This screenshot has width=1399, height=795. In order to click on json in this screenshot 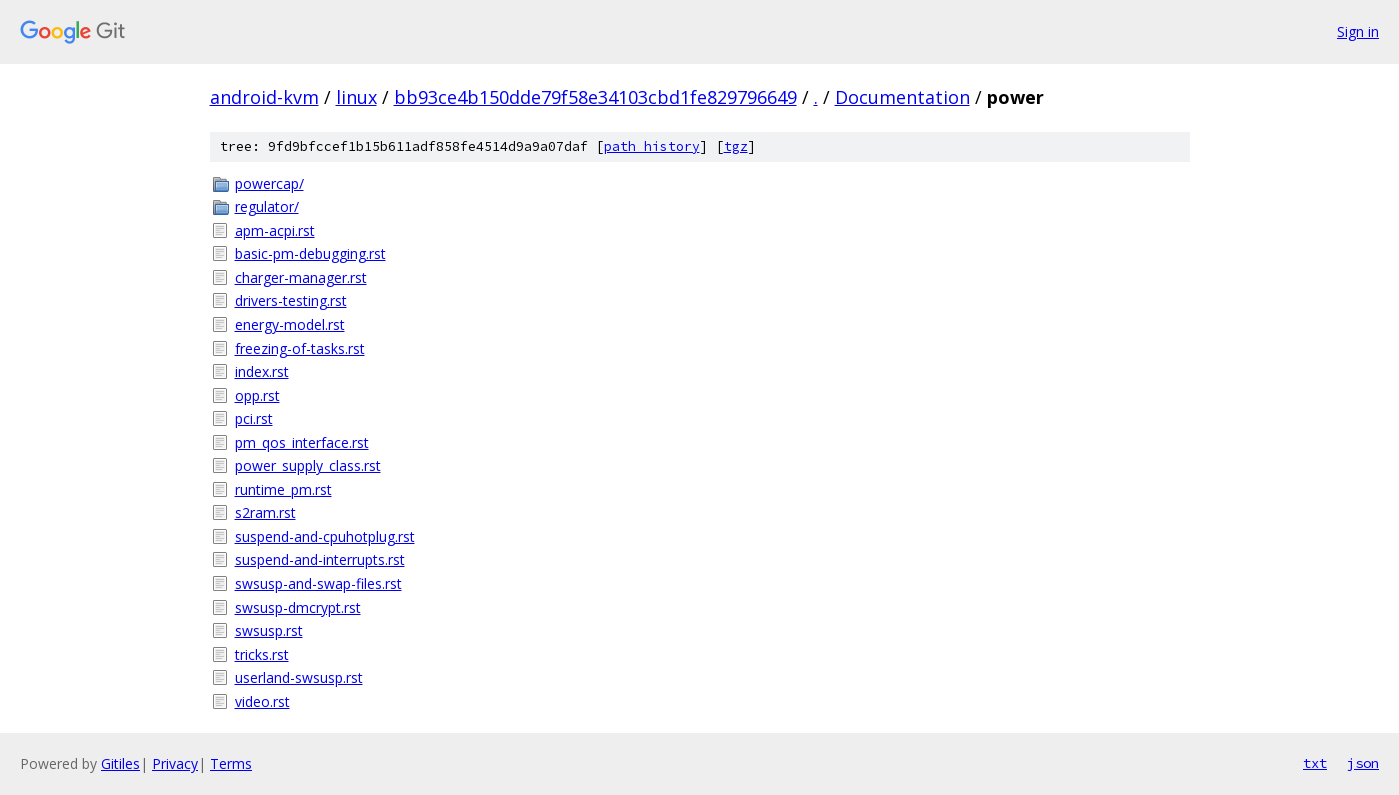, I will do `click(1363, 763)`.